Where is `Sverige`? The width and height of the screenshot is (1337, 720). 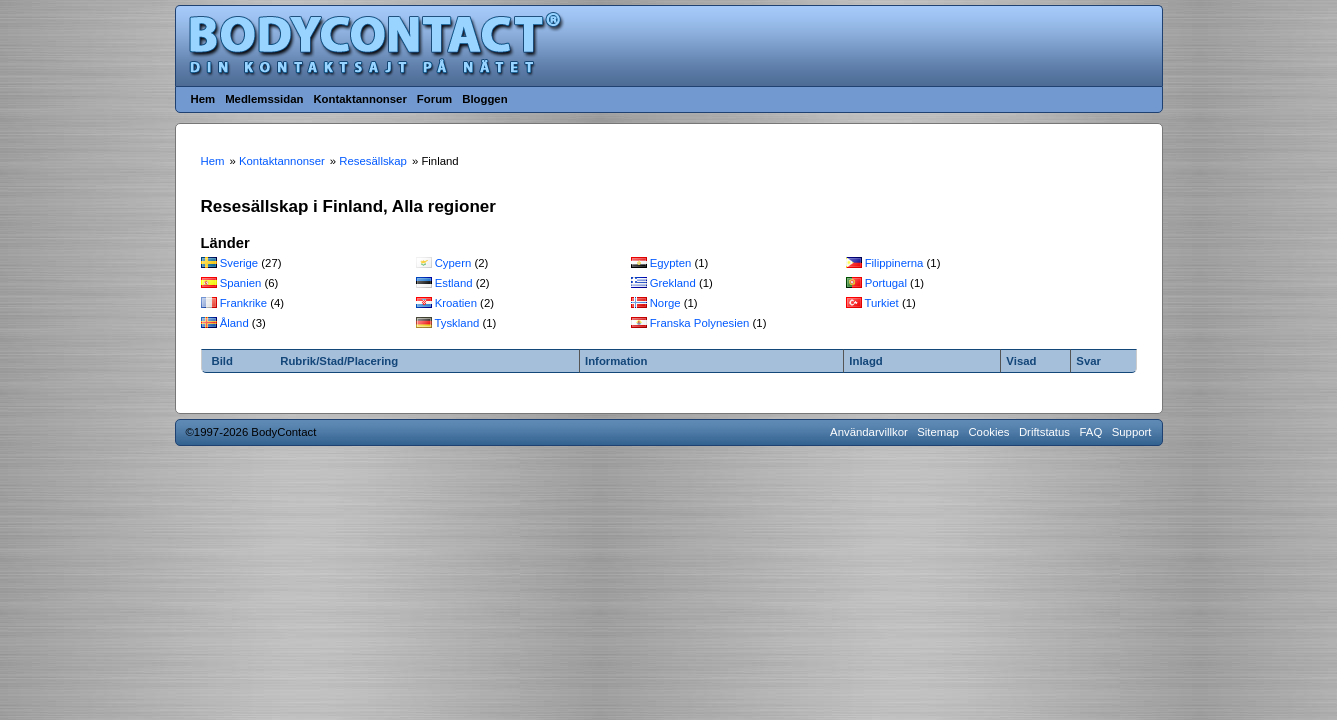
Sverige is located at coordinates (239, 263).